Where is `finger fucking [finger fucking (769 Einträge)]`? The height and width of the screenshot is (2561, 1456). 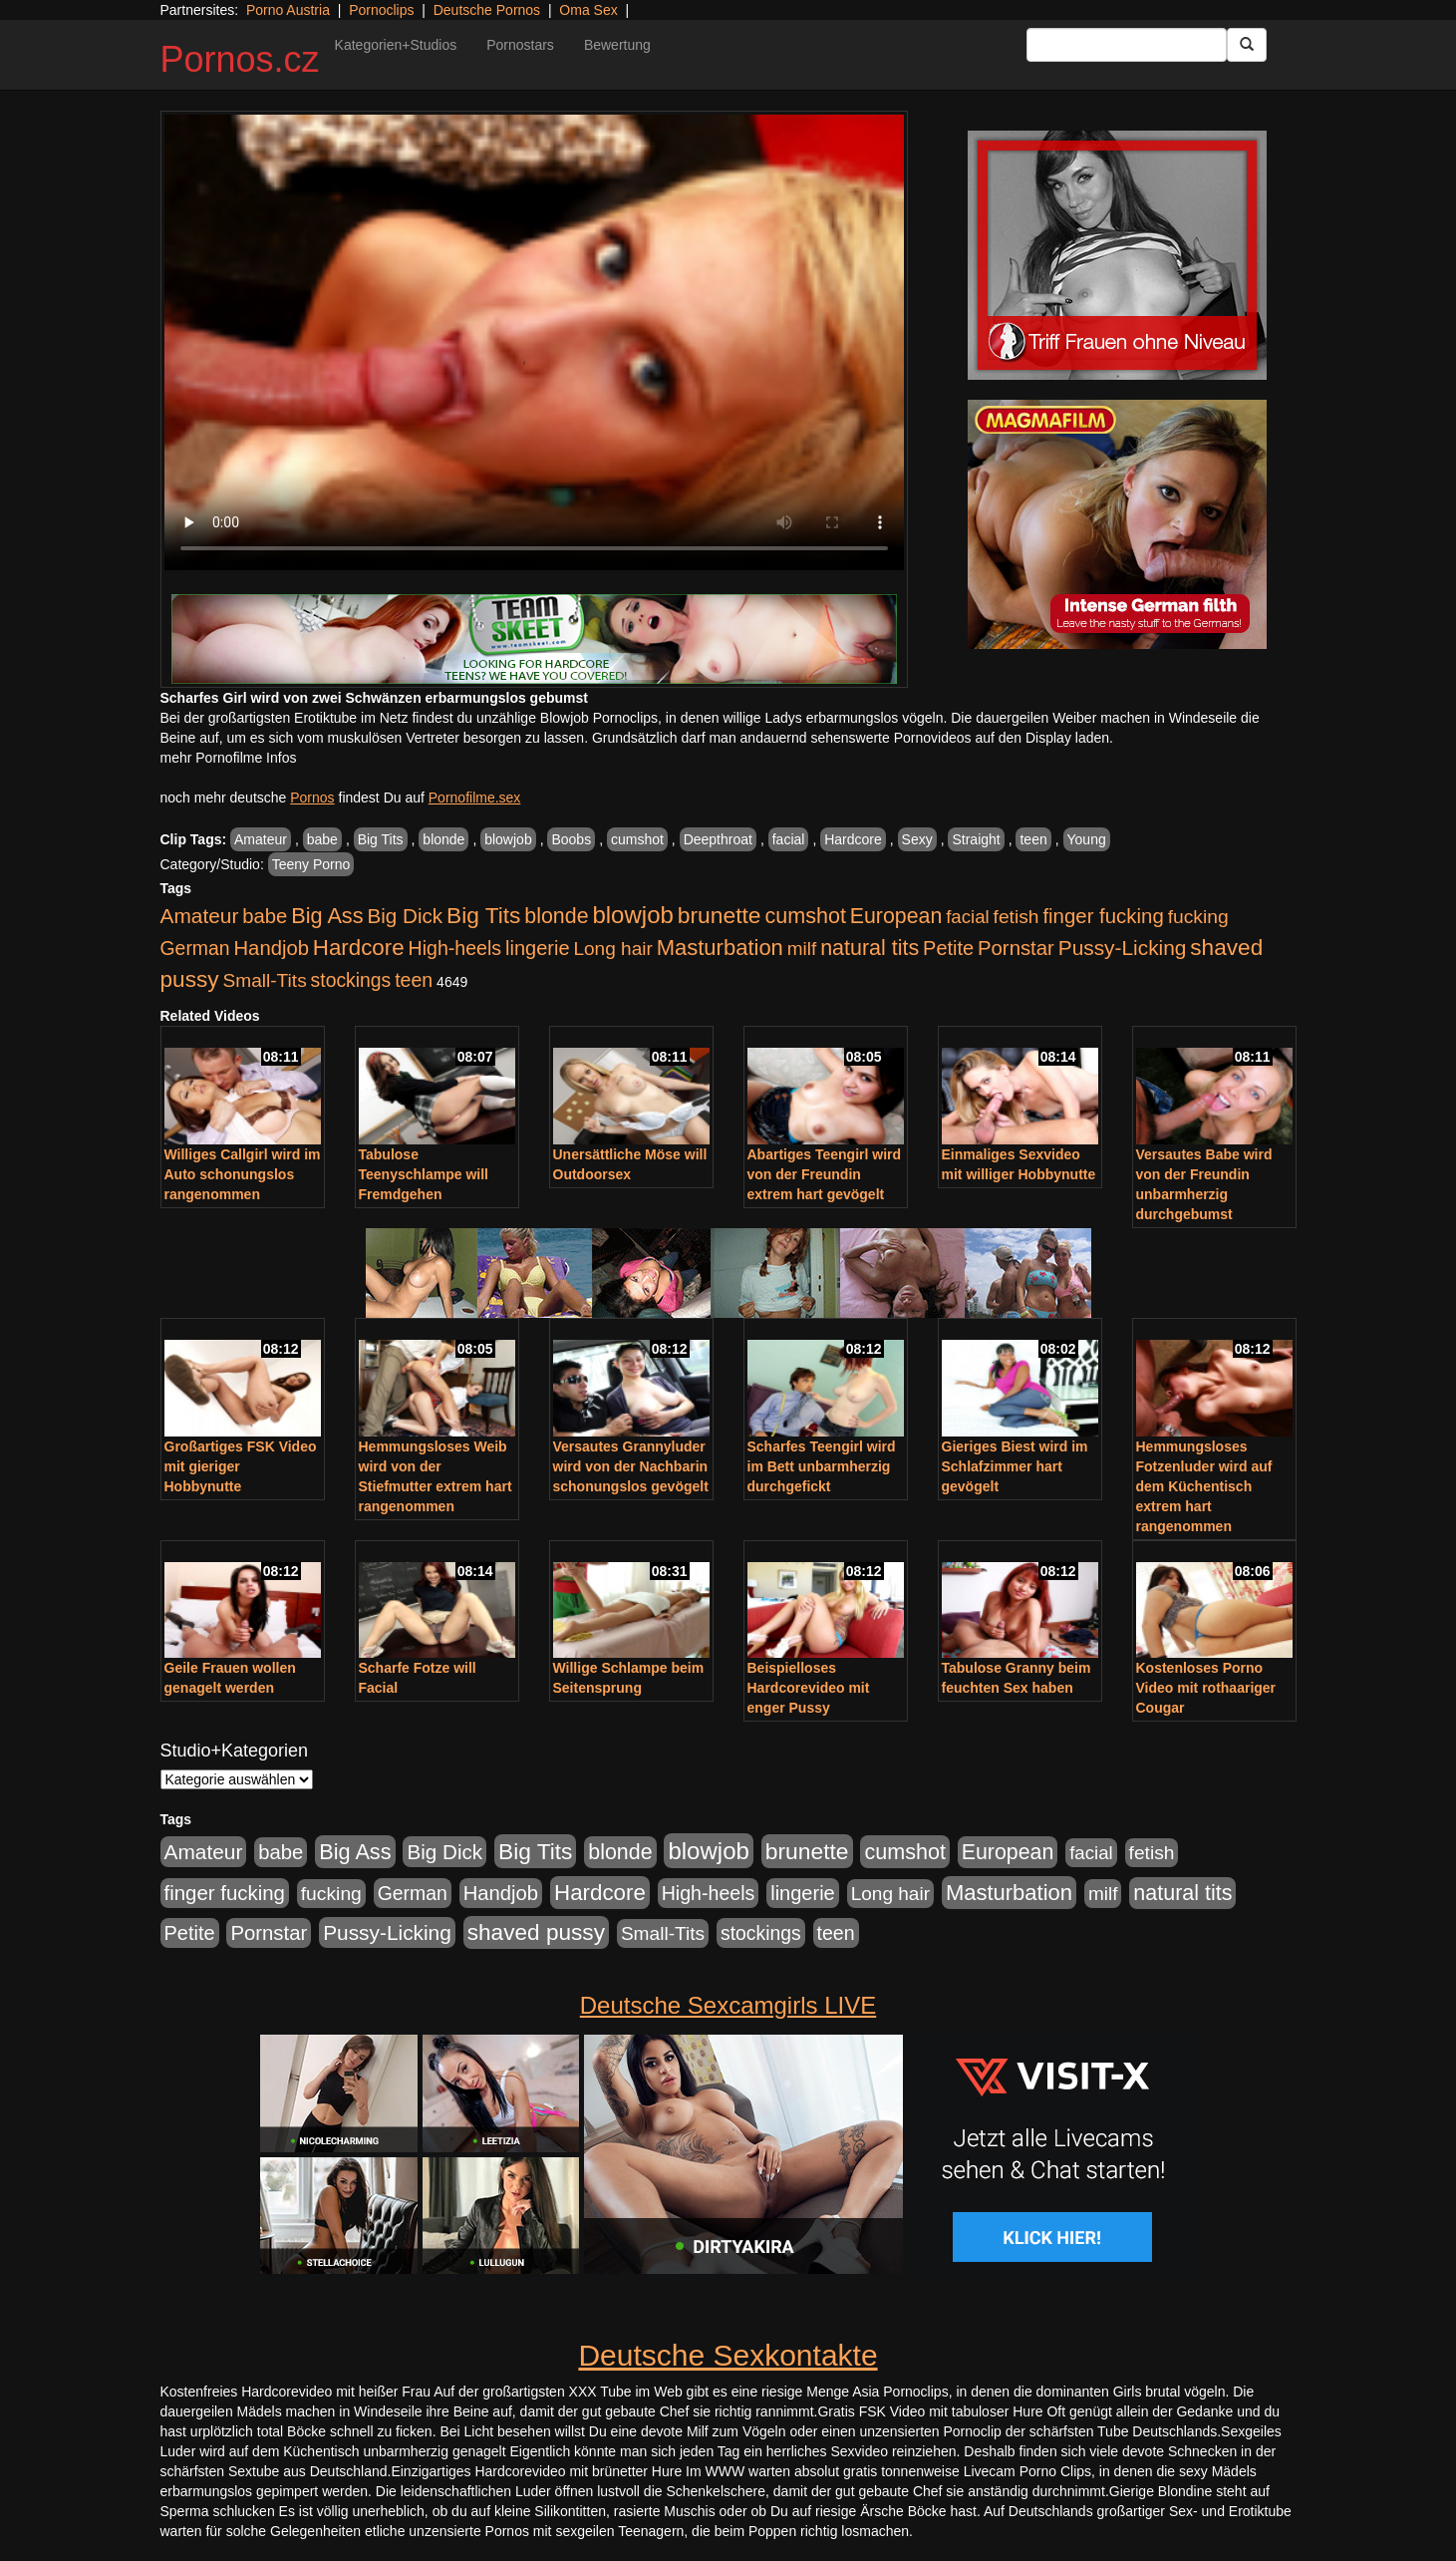 finger fucking [finger fucking (769 Einträge)] is located at coordinates (1102, 916).